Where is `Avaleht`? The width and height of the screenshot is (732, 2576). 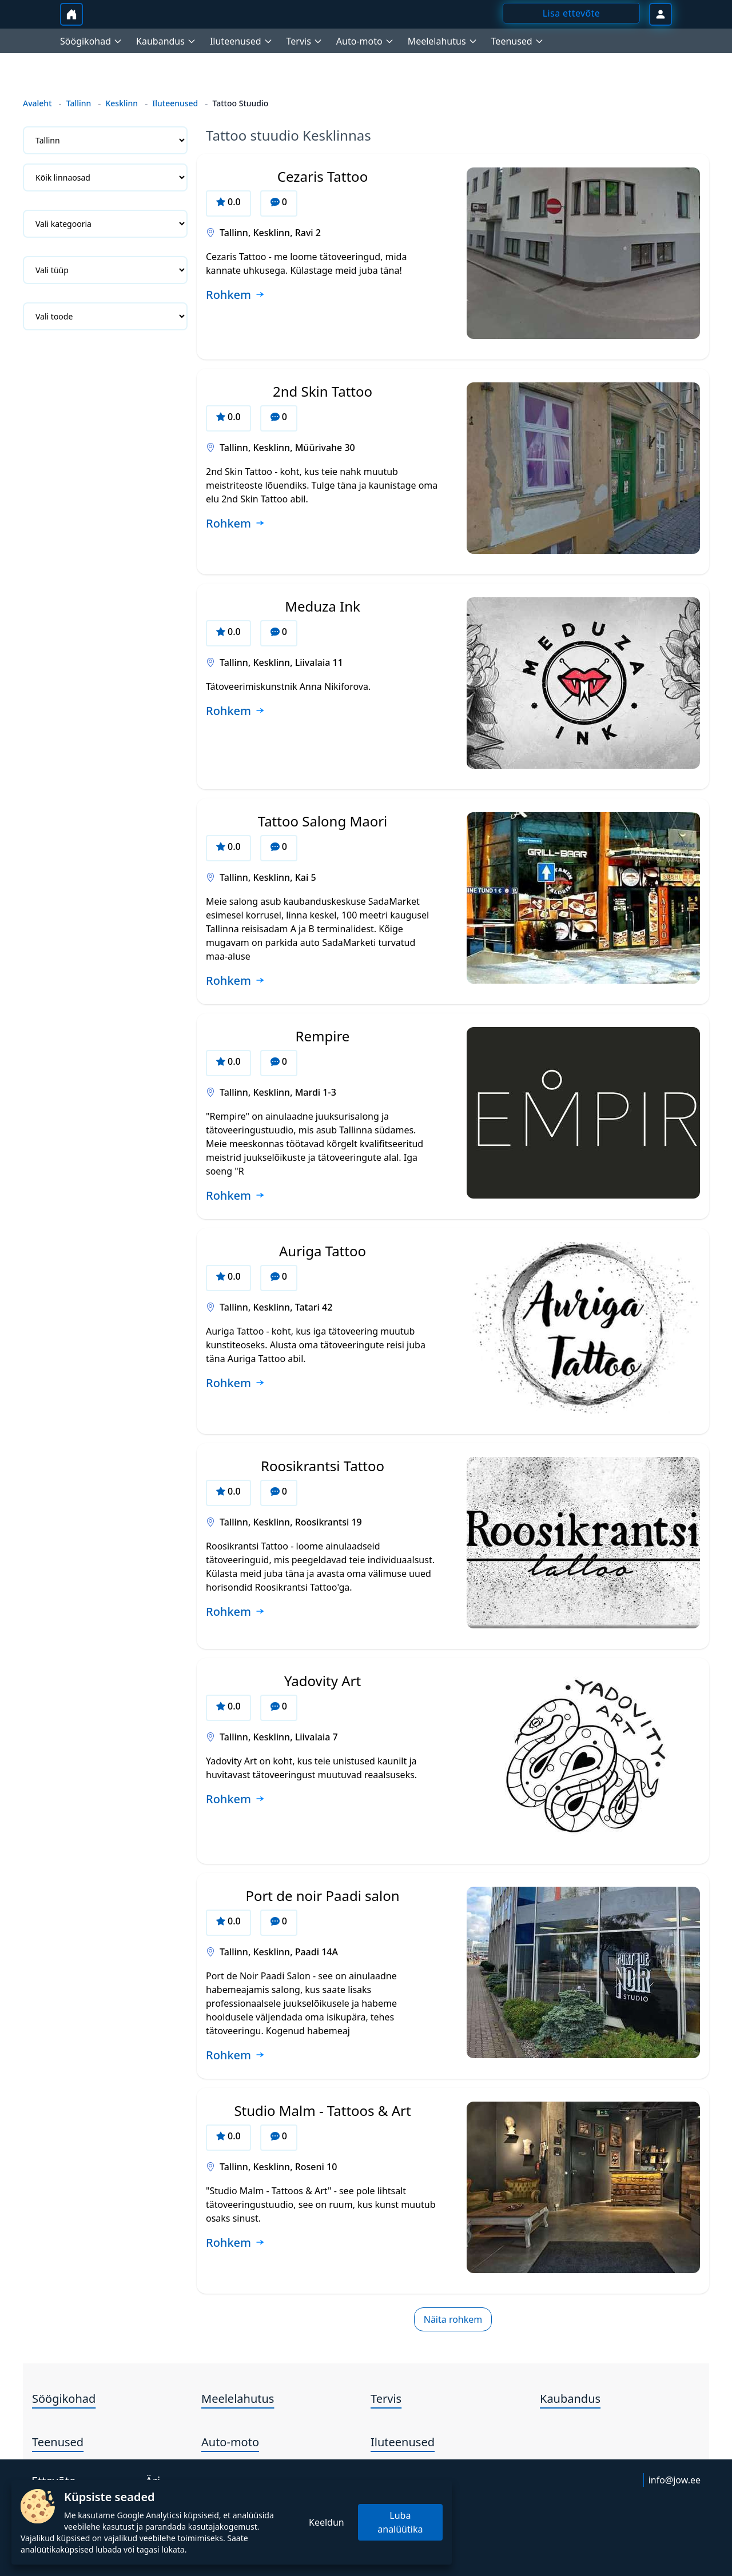
Avaleht is located at coordinates (37, 103).